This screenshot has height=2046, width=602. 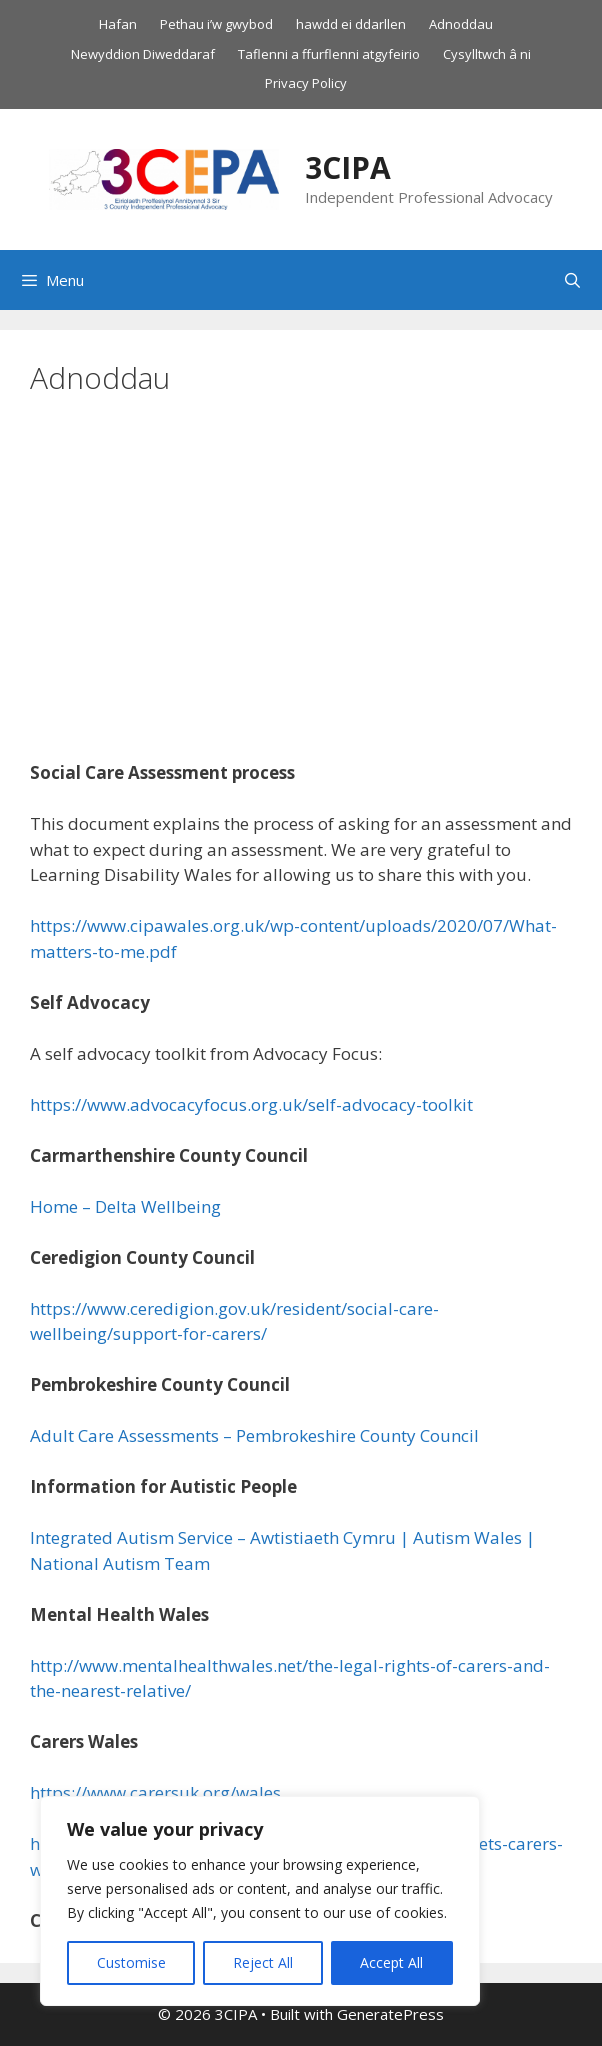 I want to click on Customise, so click(x=131, y=1962).